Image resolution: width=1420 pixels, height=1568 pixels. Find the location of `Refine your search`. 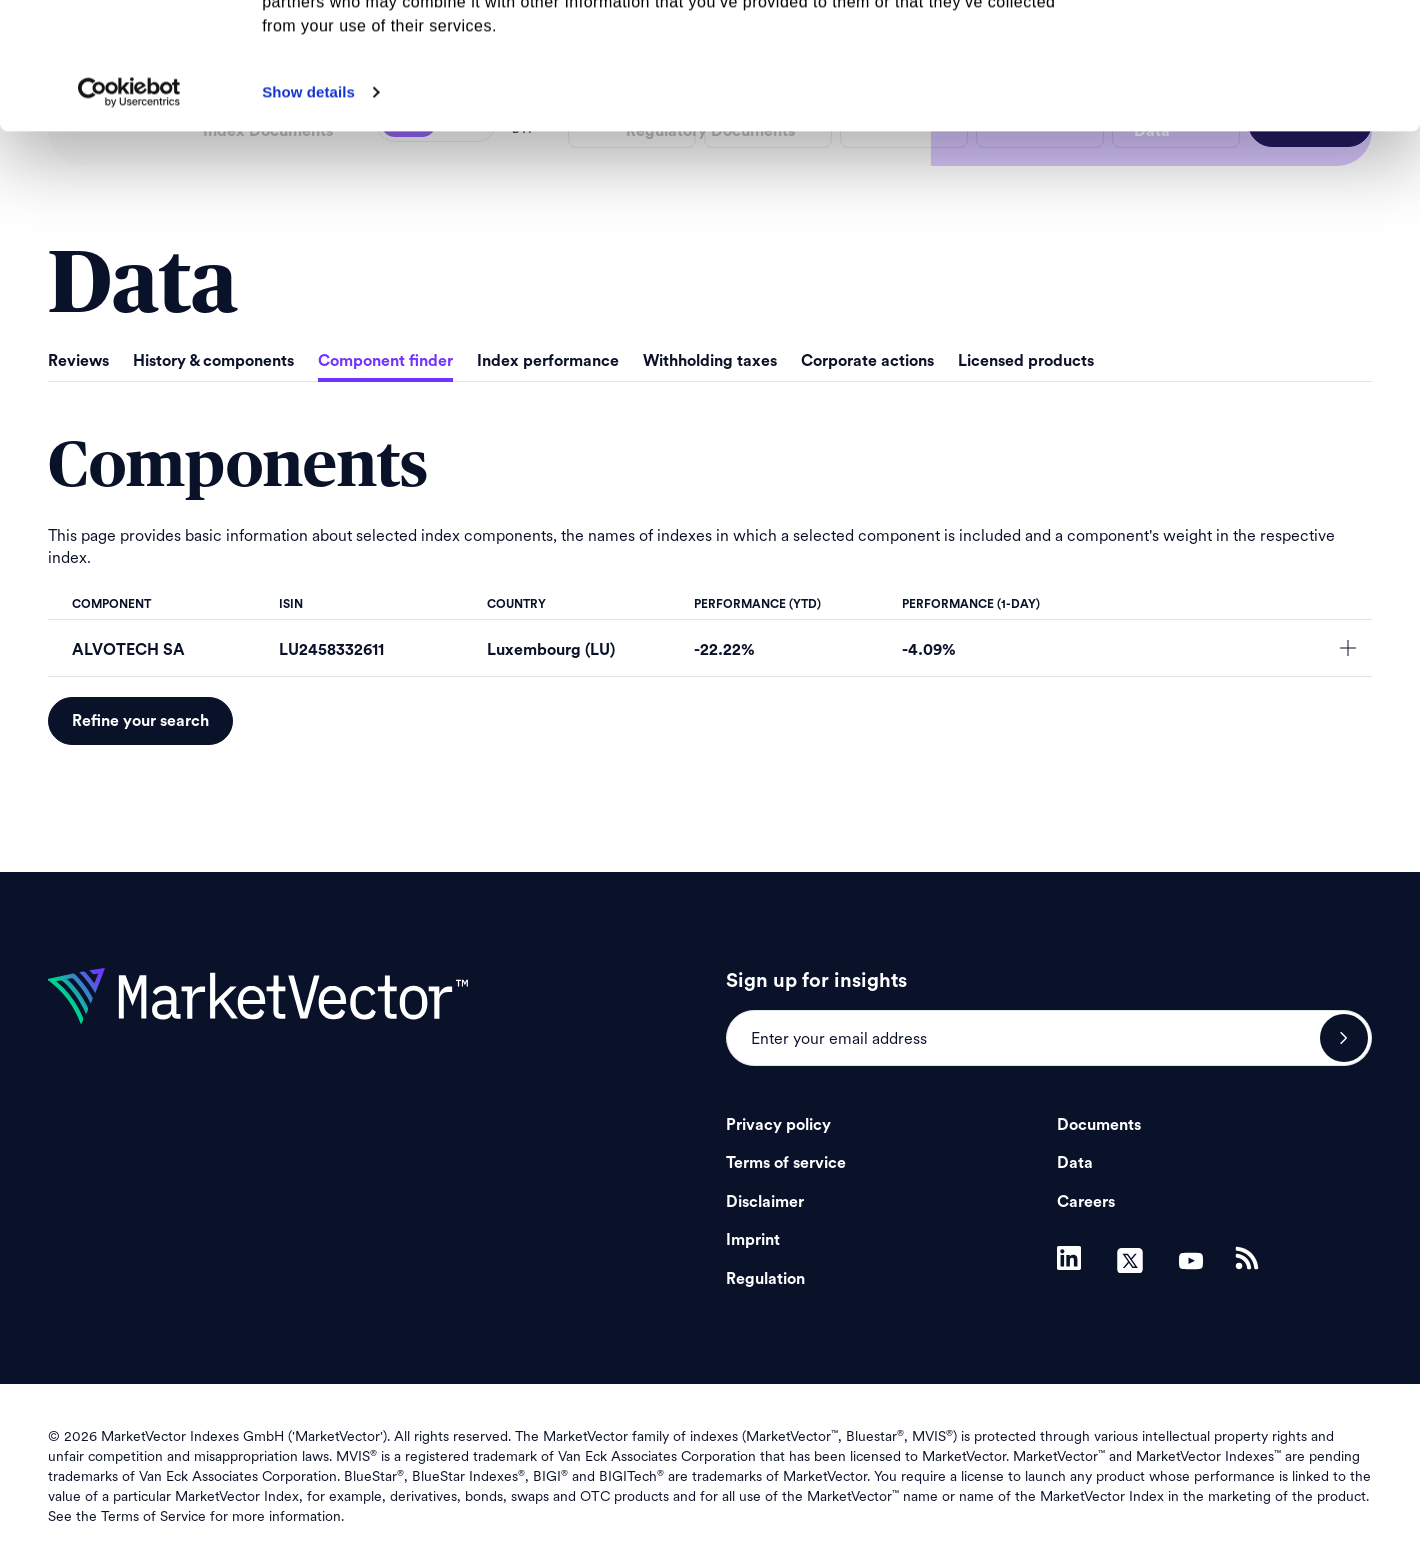

Refine your search is located at coordinates (140, 721).